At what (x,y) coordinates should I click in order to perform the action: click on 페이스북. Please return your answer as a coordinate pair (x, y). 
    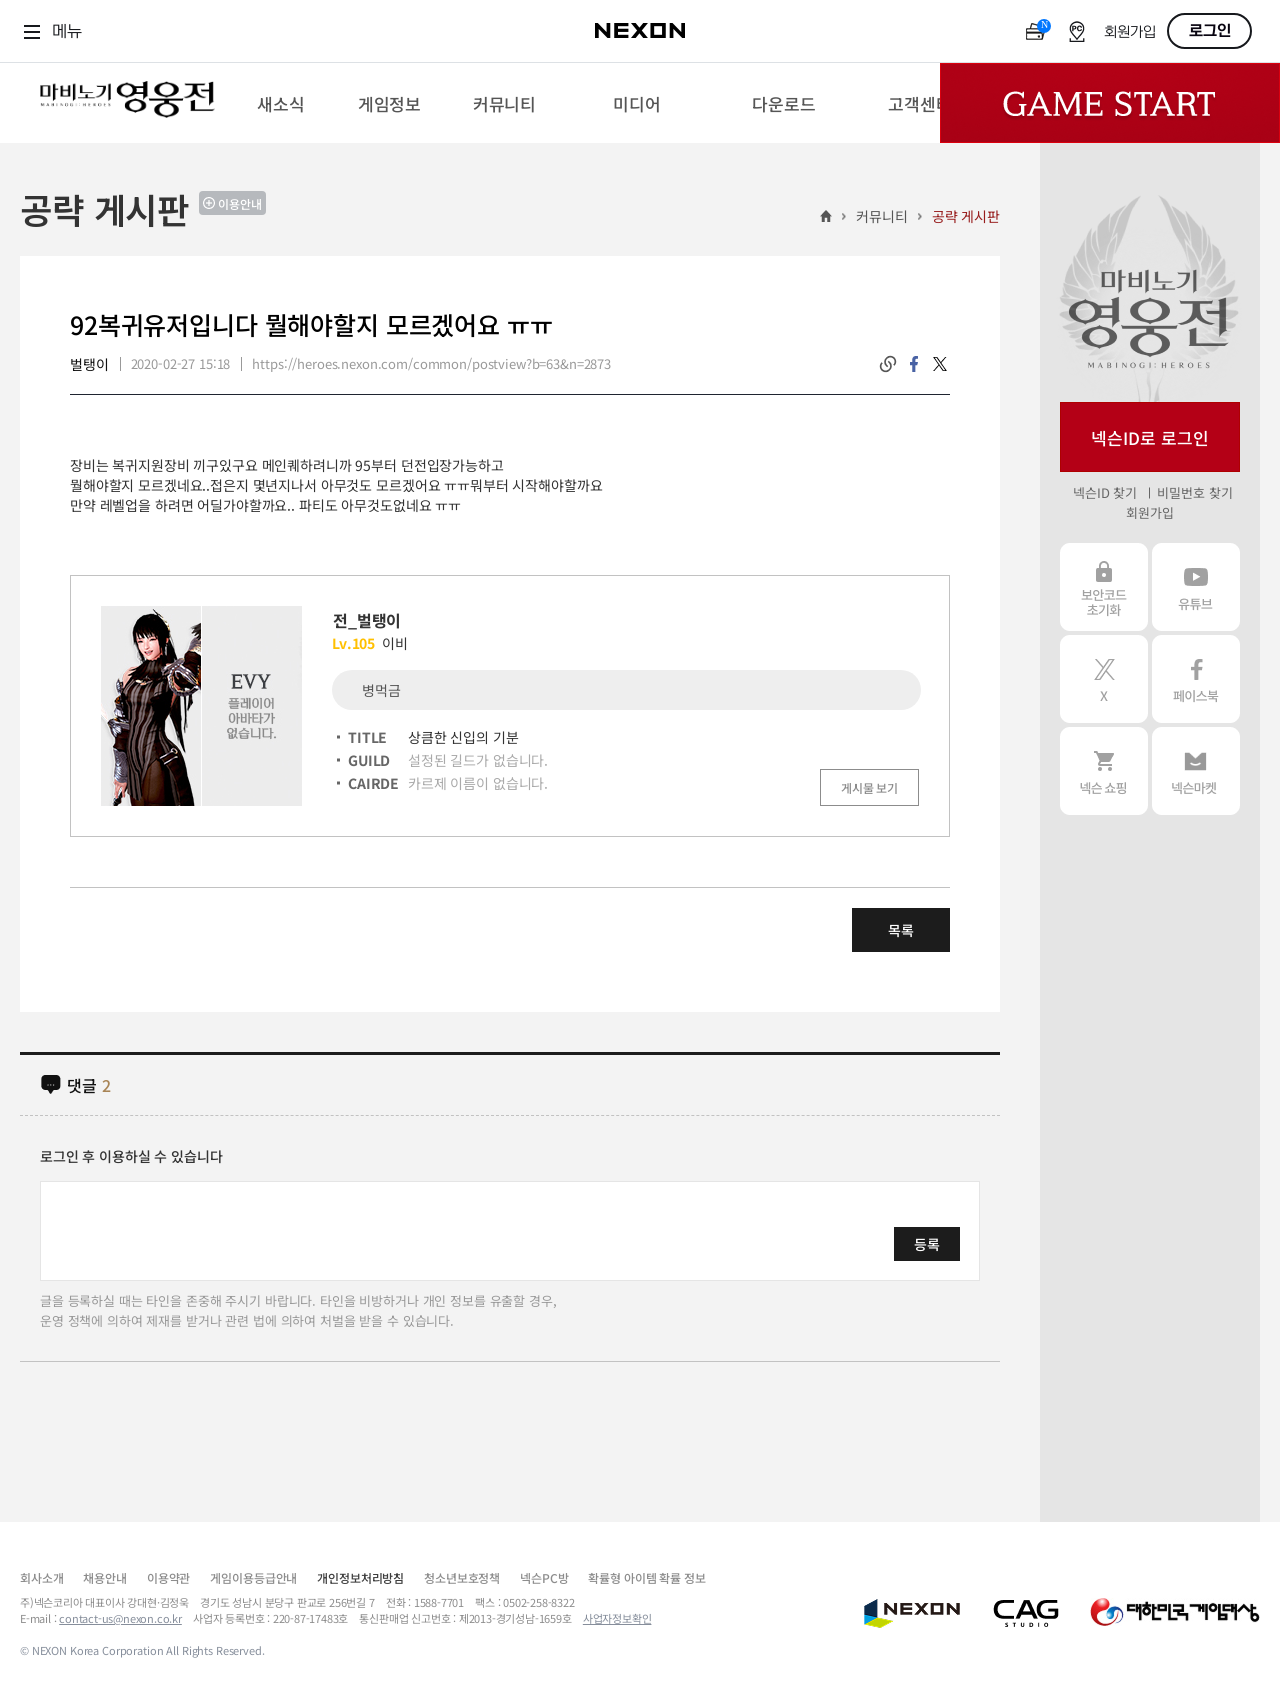
    Looking at the image, I should click on (1196, 679).